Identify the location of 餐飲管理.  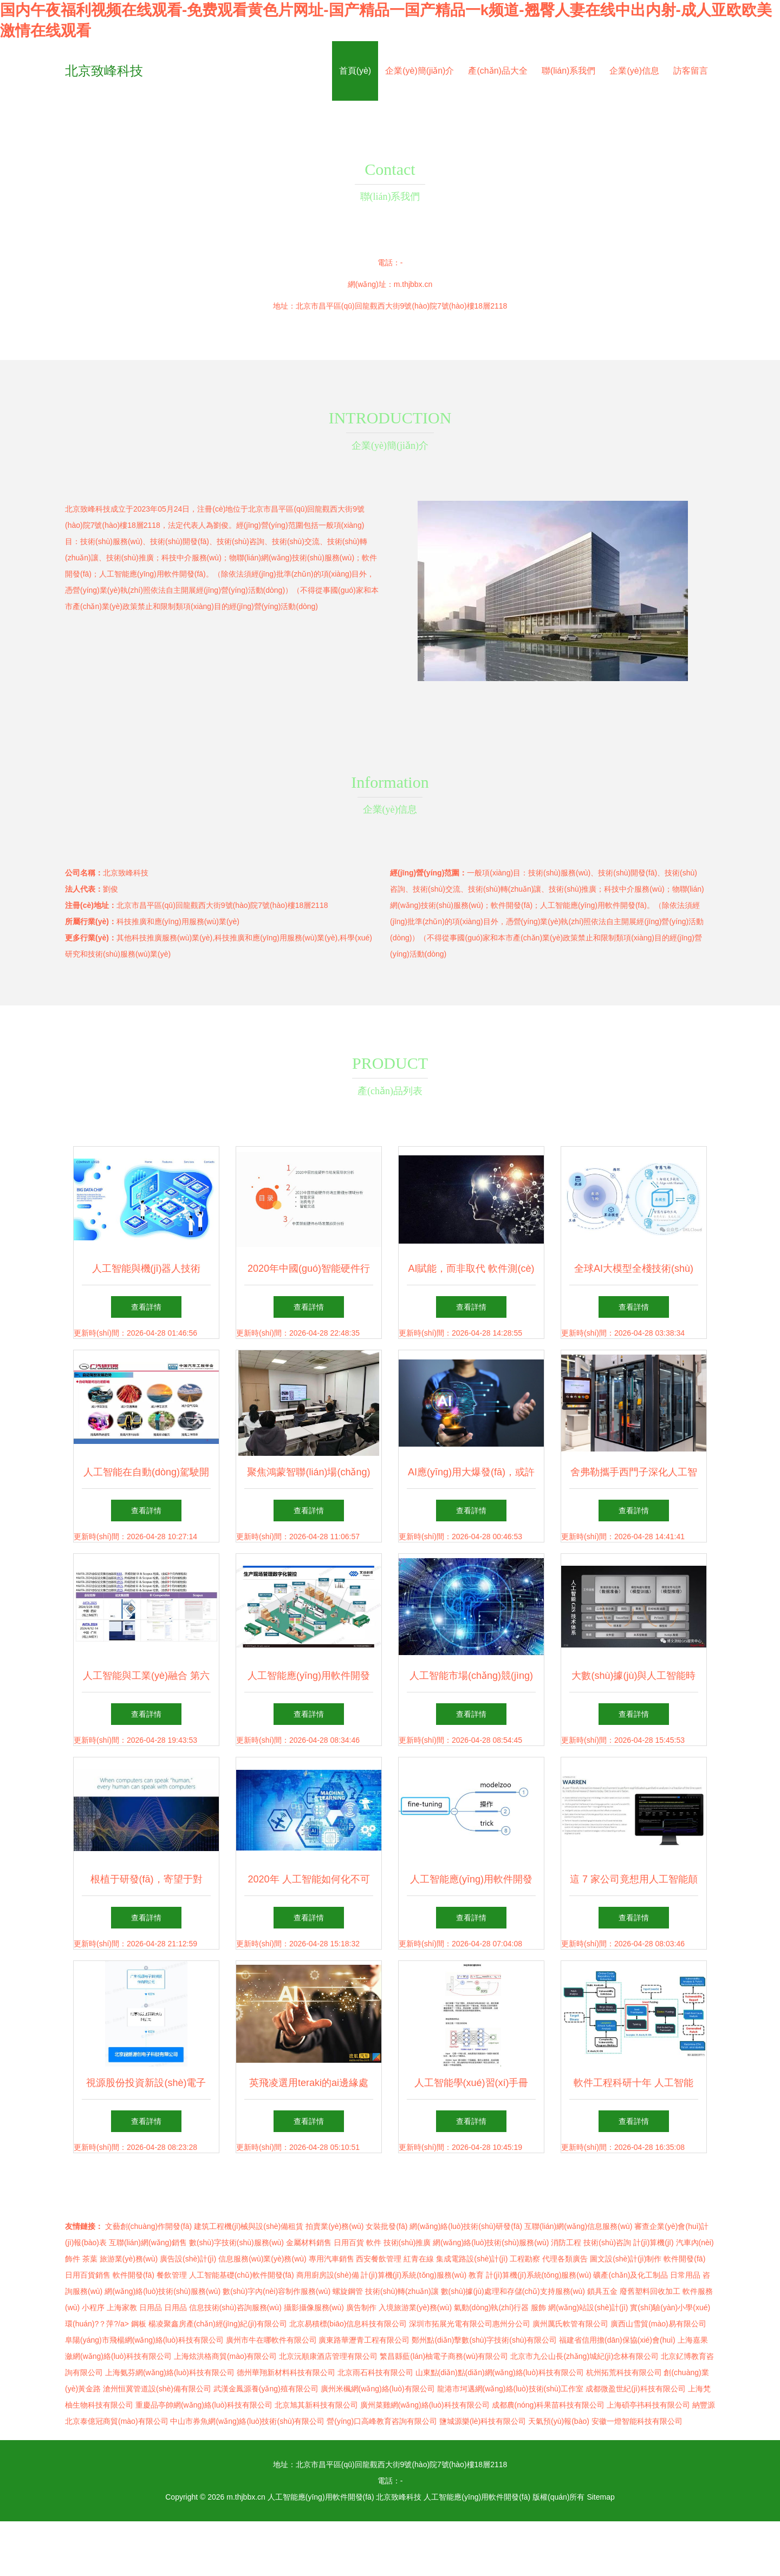
(172, 2275).